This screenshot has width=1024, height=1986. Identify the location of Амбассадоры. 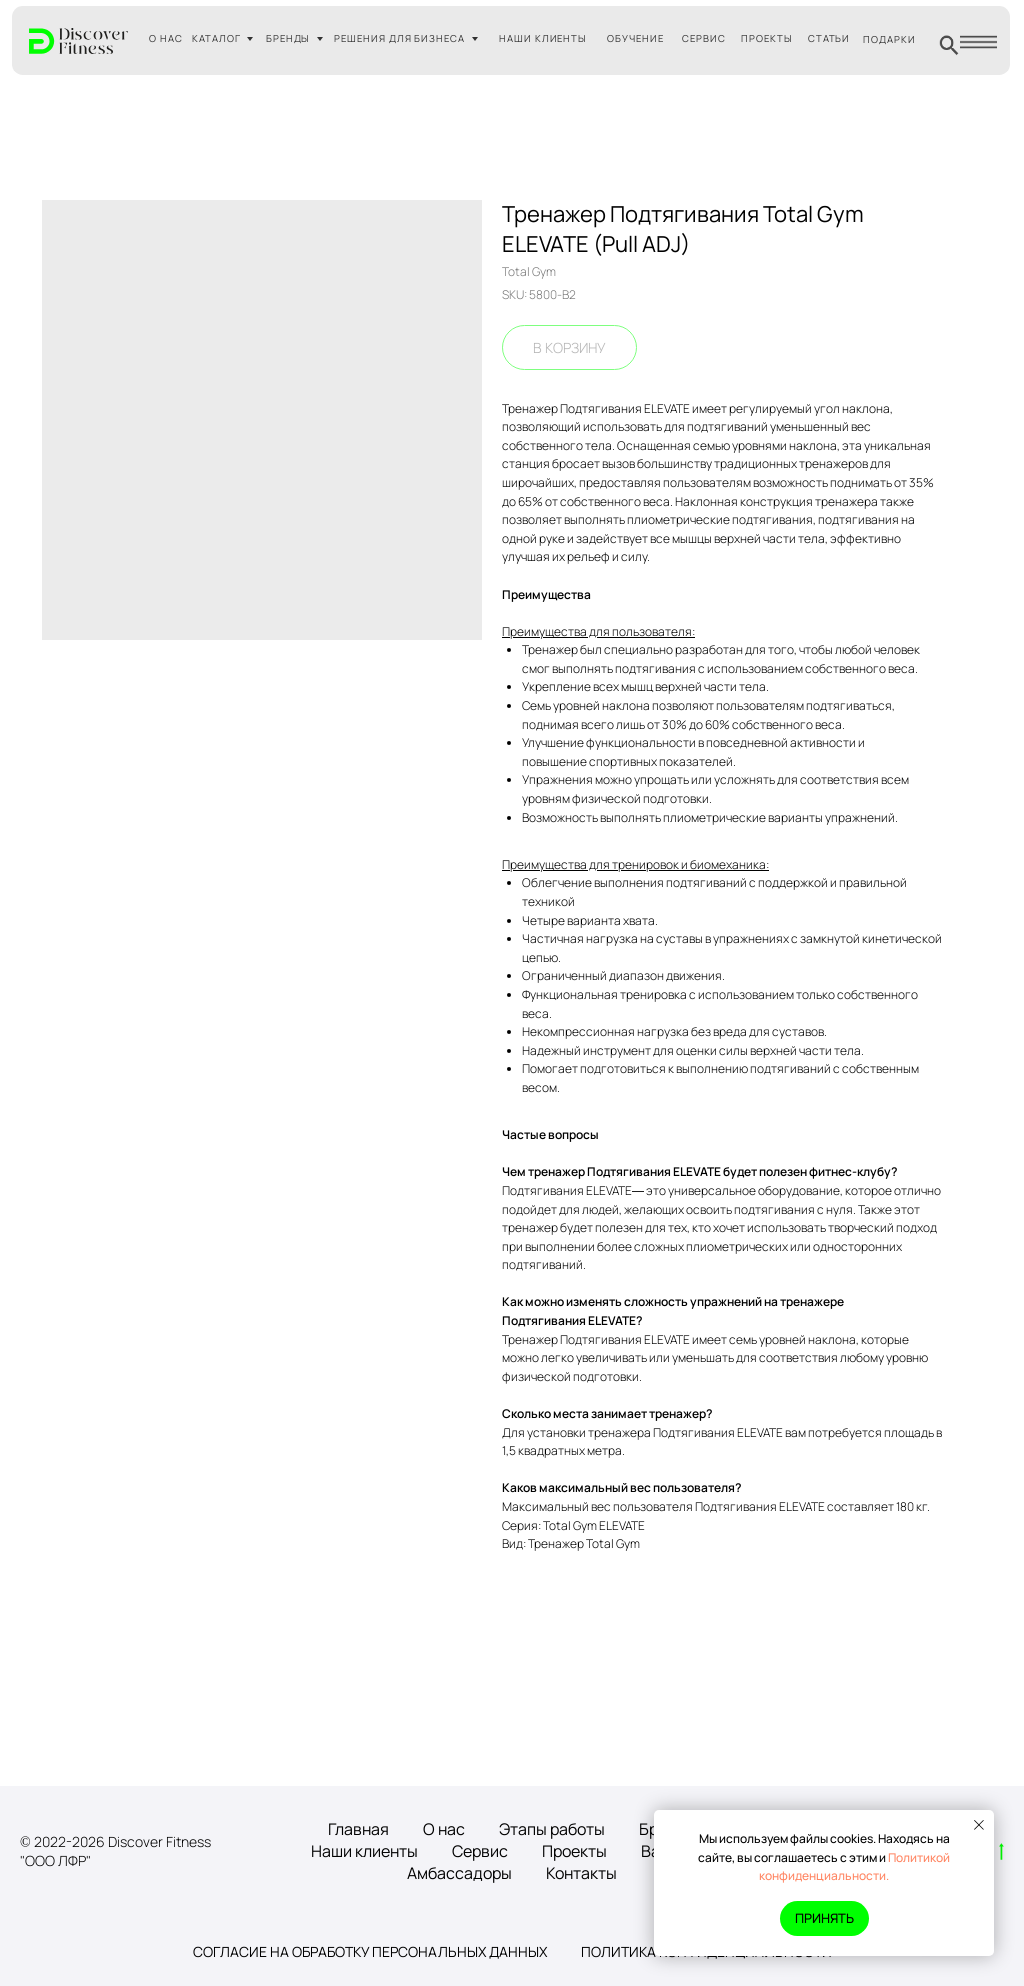
(459, 1873).